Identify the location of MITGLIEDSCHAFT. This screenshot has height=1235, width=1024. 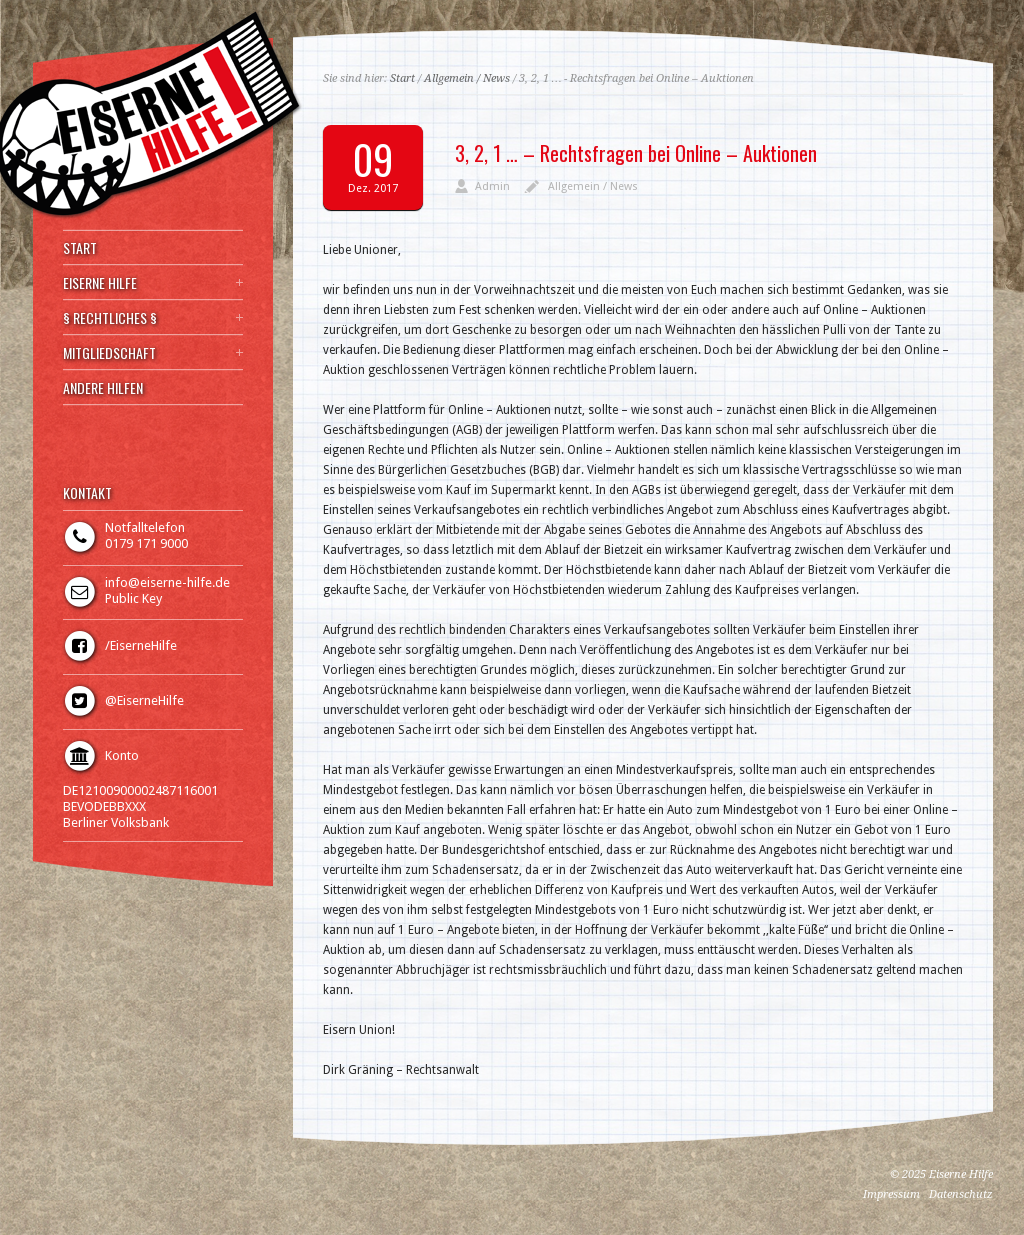
(109, 353).